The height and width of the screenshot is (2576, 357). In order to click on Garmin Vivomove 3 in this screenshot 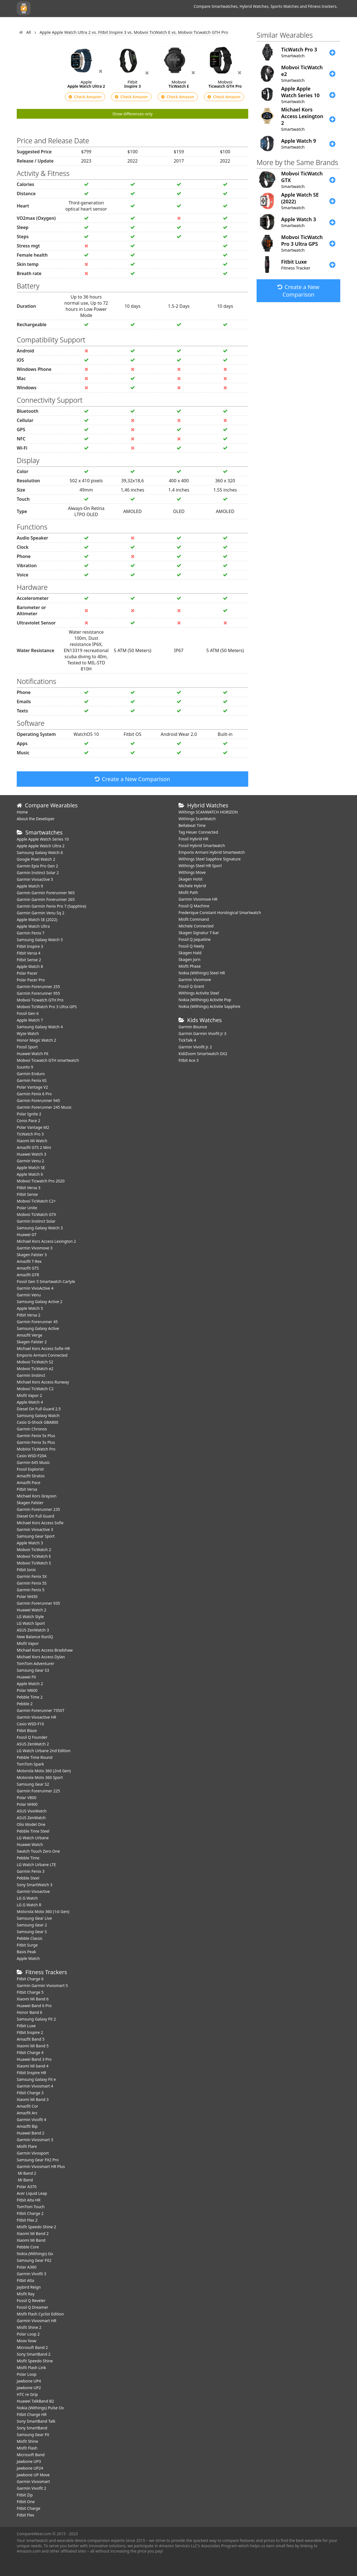, I will do `click(34, 1248)`.